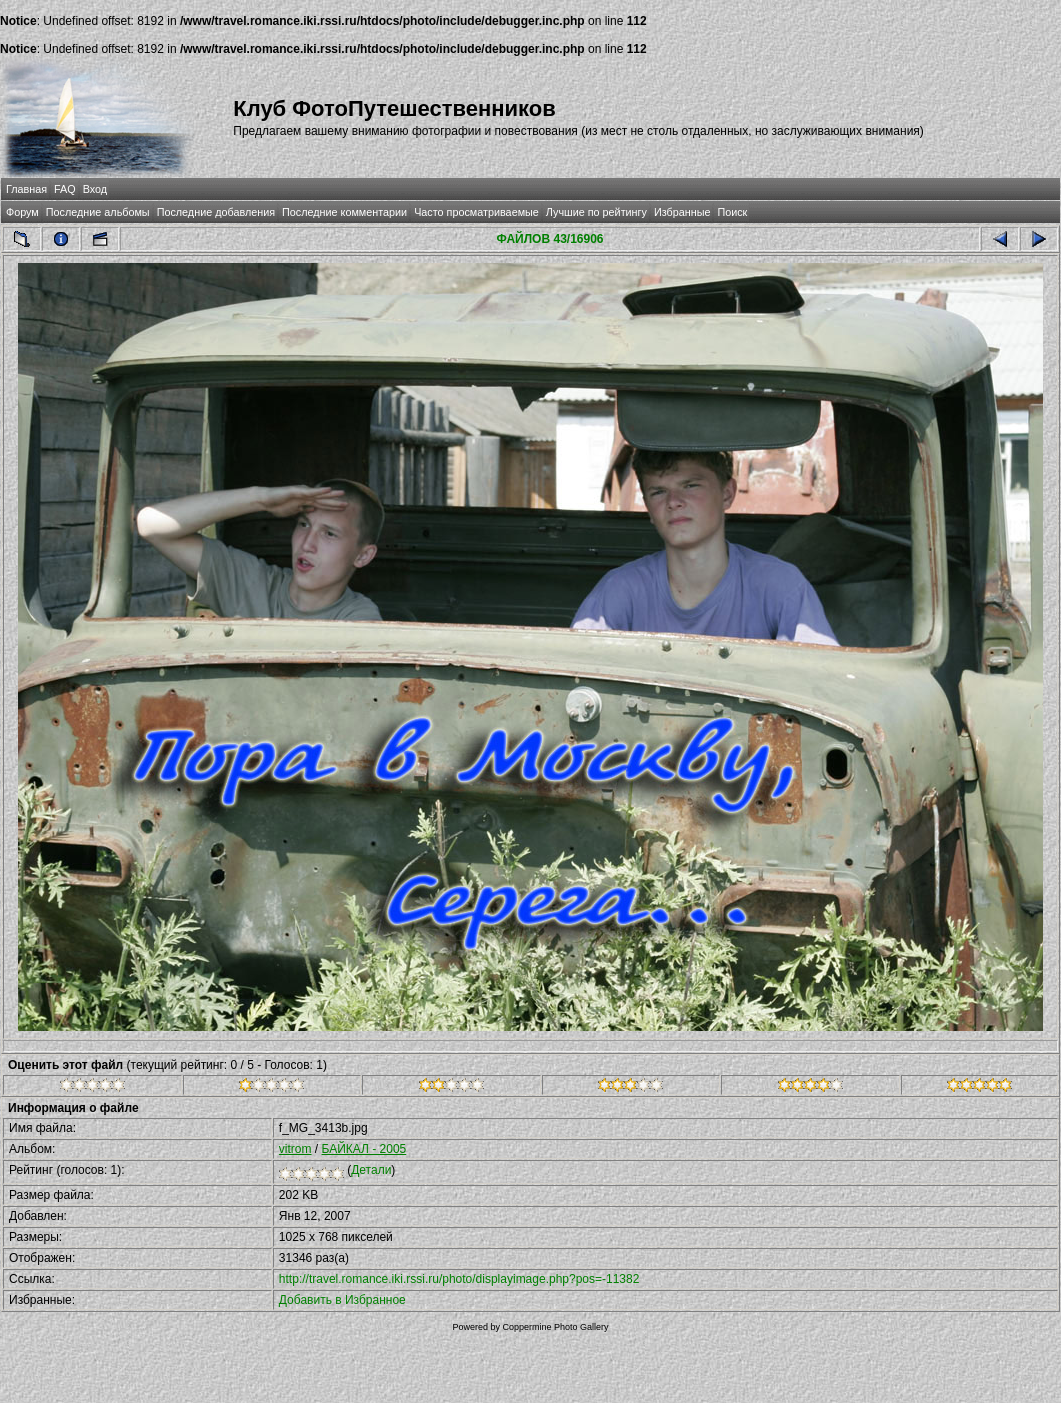 The width and height of the screenshot is (1061, 1403). I want to click on БАЙКАЛ - 2005, so click(364, 1149).